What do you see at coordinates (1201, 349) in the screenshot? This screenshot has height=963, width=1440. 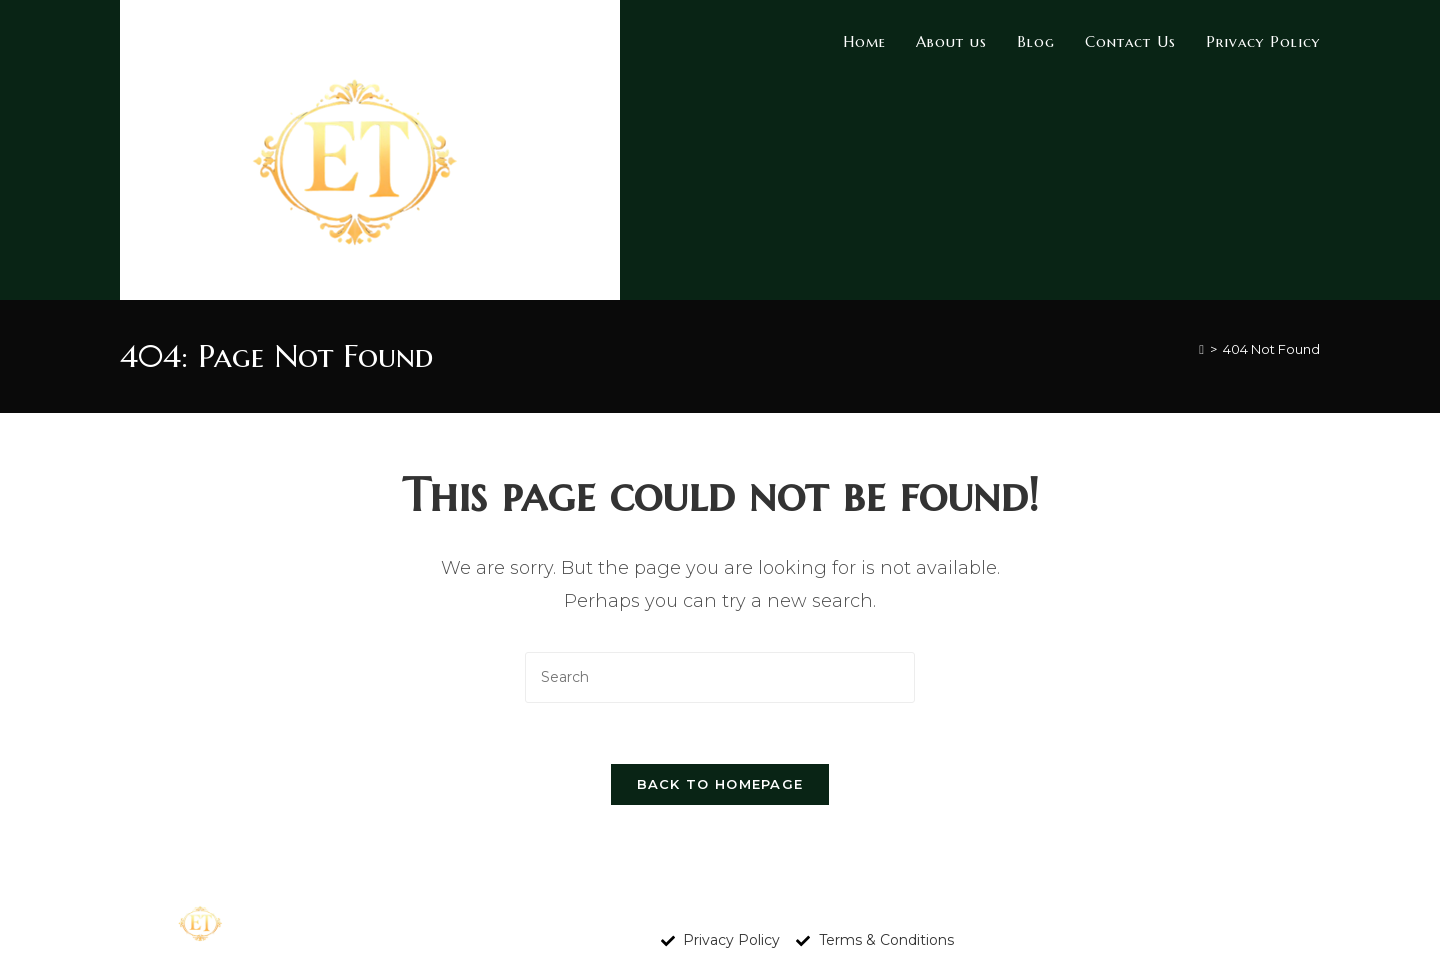 I see `[Home]` at bounding box center [1201, 349].